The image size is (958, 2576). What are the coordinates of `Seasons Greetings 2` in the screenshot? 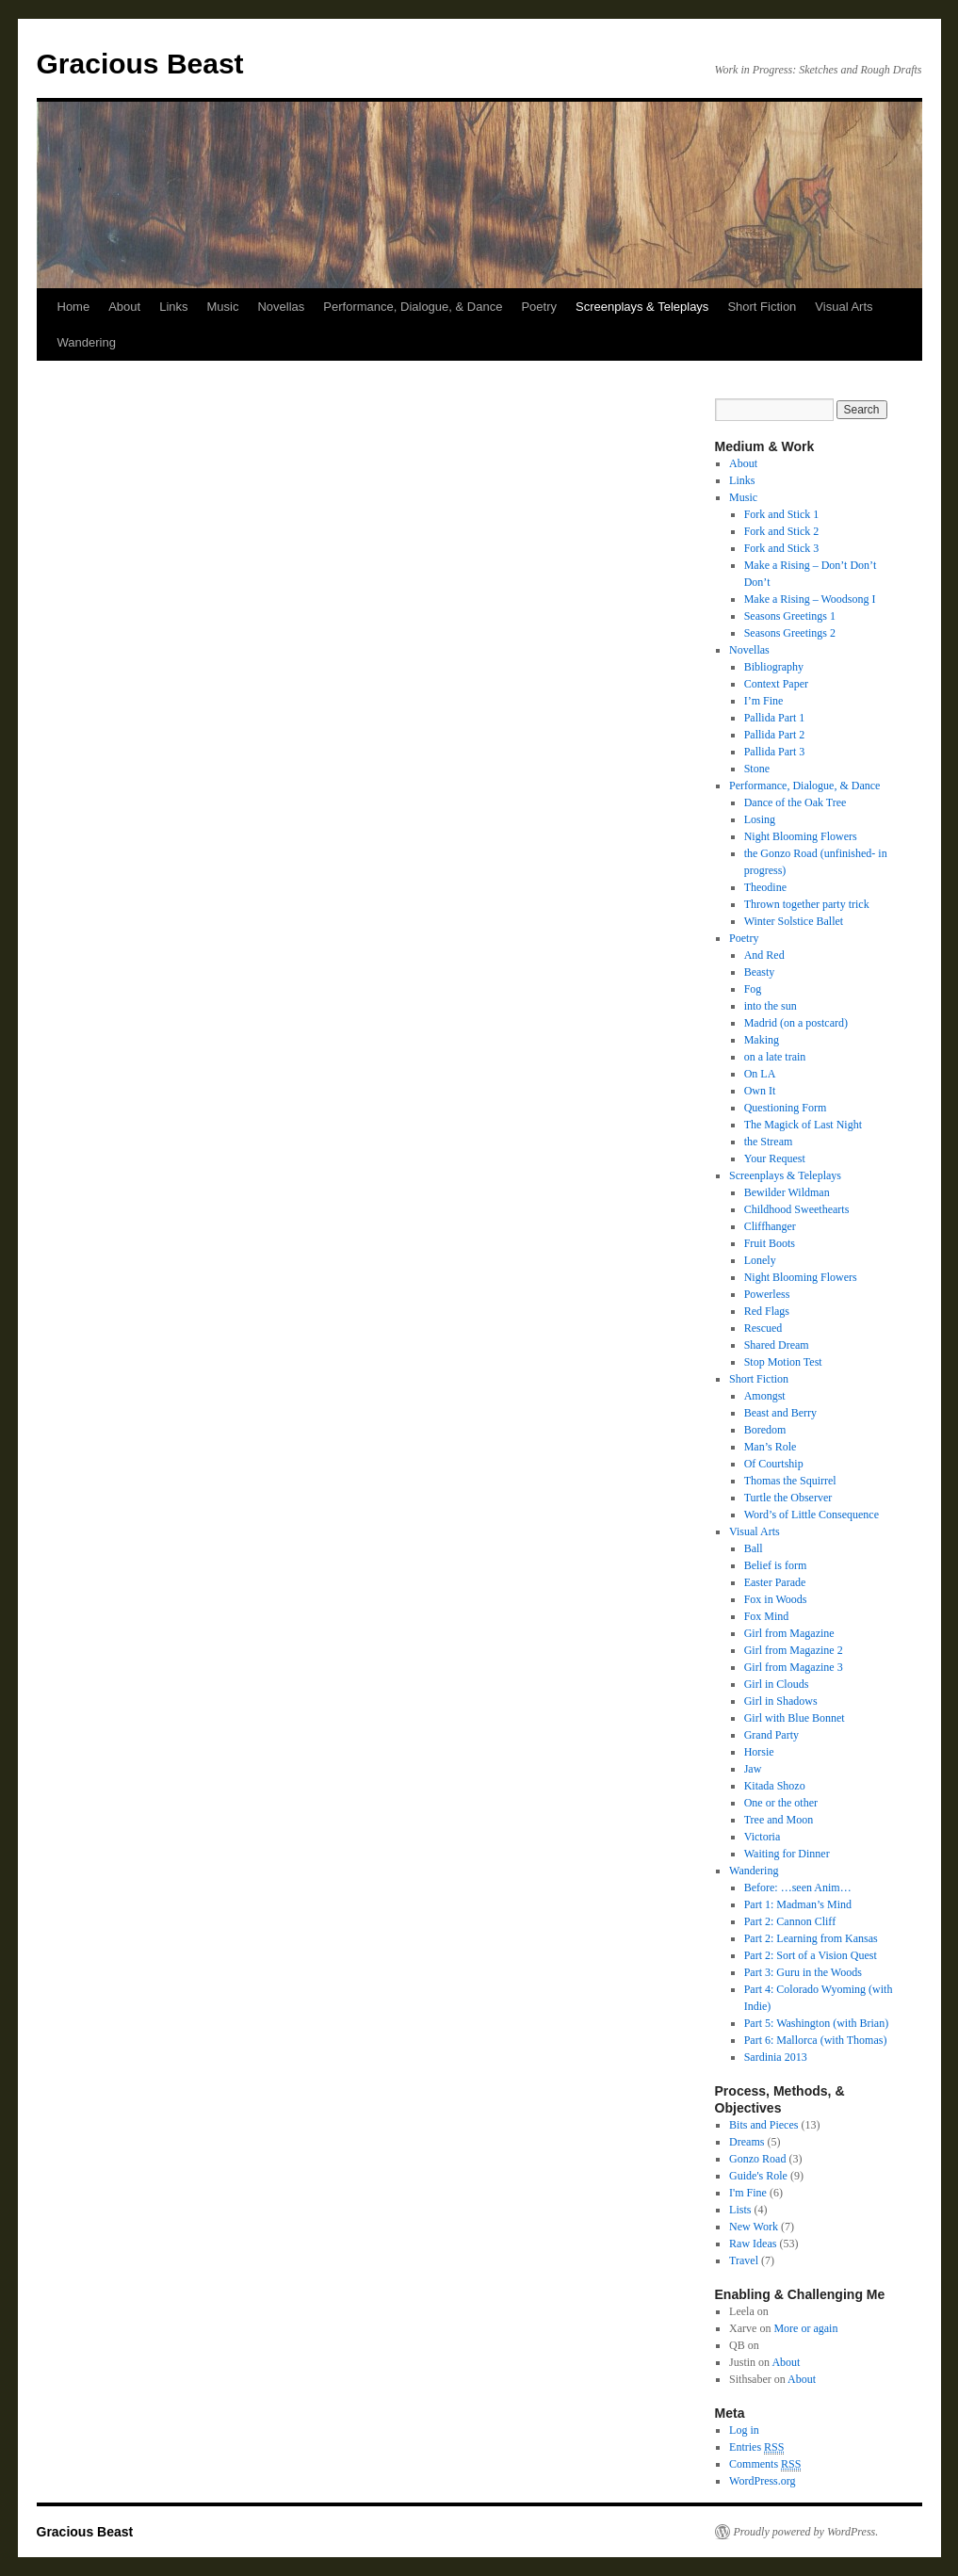 It's located at (790, 633).